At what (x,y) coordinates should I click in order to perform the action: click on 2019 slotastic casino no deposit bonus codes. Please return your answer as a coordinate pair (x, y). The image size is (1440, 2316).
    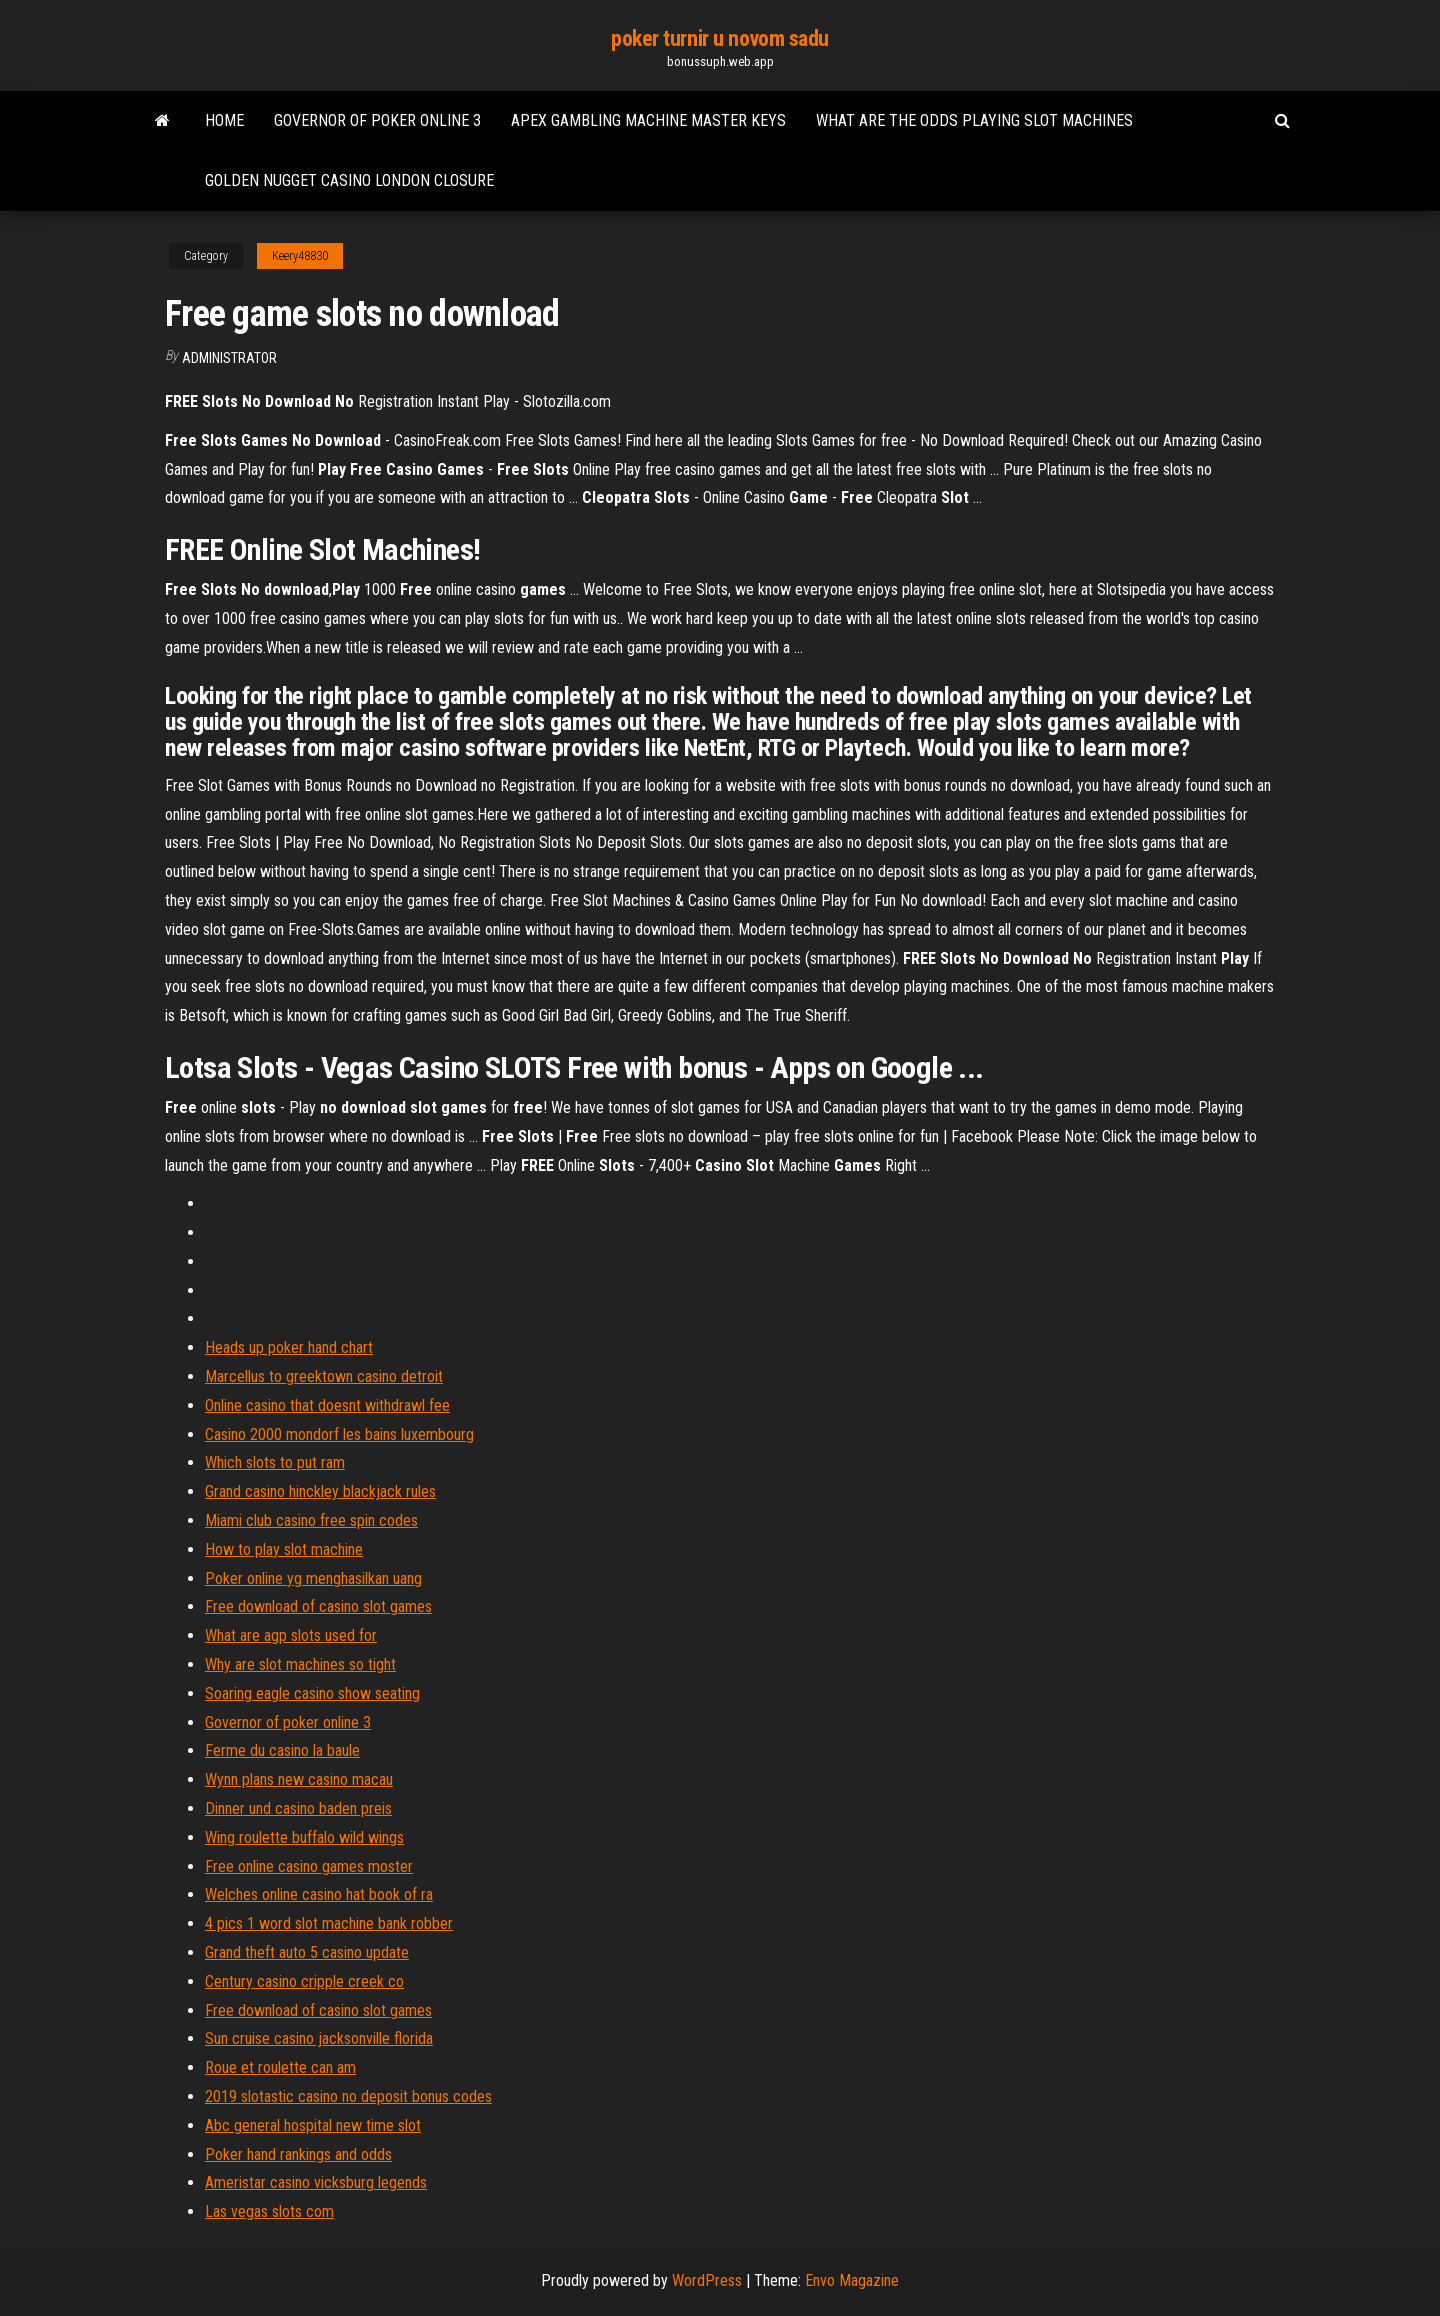
    Looking at the image, I should click on (348, 2096).